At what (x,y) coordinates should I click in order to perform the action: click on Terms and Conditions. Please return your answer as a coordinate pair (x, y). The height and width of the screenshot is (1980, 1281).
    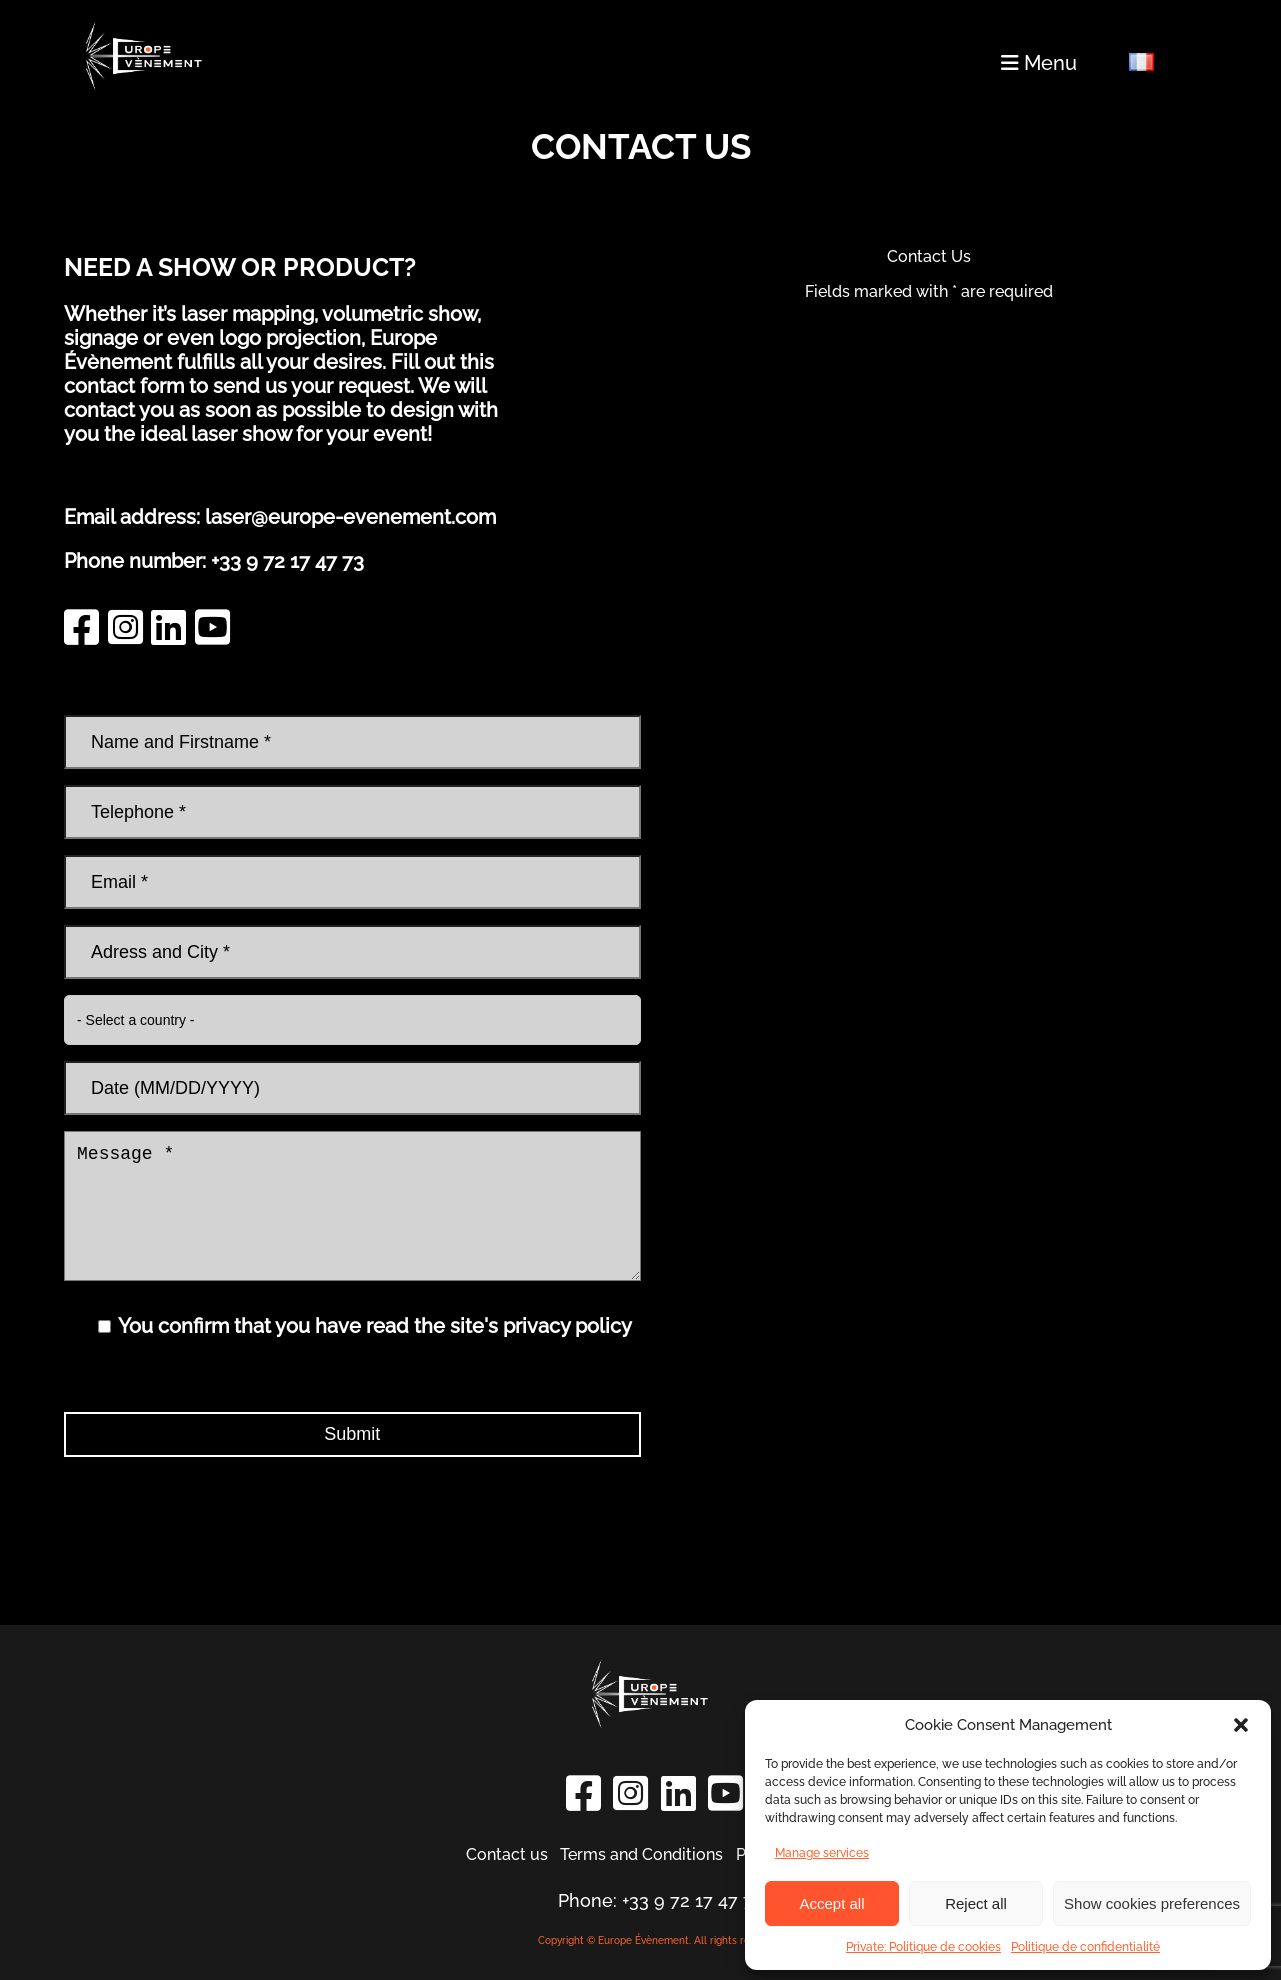
    Looking at the image, I should click on (641, 1854).